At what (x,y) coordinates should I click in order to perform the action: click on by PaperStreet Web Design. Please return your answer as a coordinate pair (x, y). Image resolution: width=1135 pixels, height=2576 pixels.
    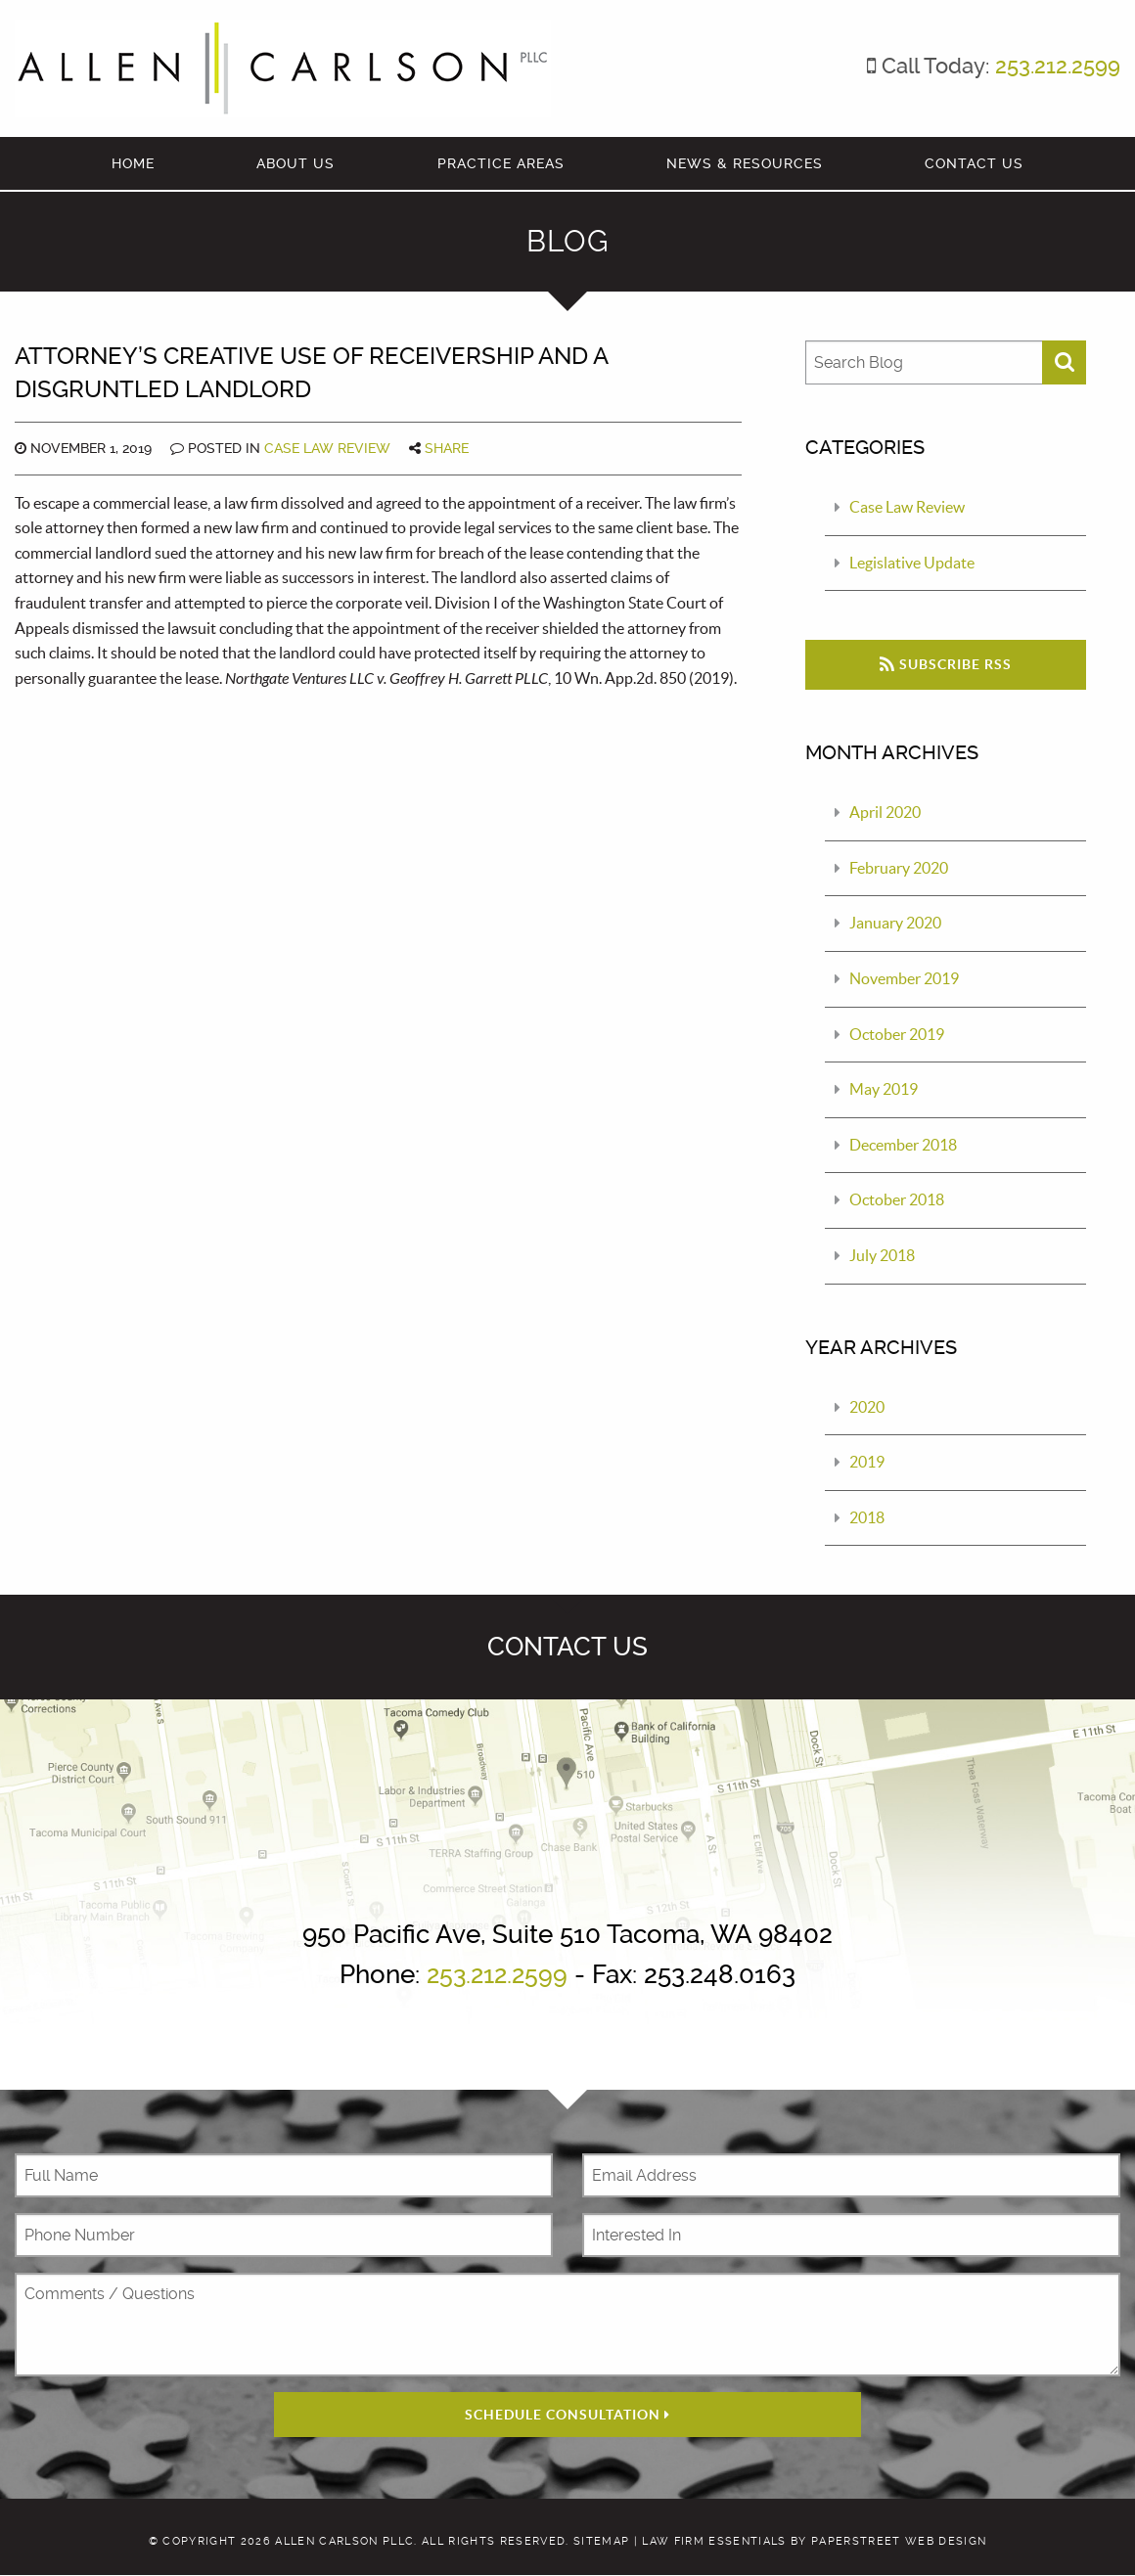
    Looking at the image, I should click on (888, 2541).